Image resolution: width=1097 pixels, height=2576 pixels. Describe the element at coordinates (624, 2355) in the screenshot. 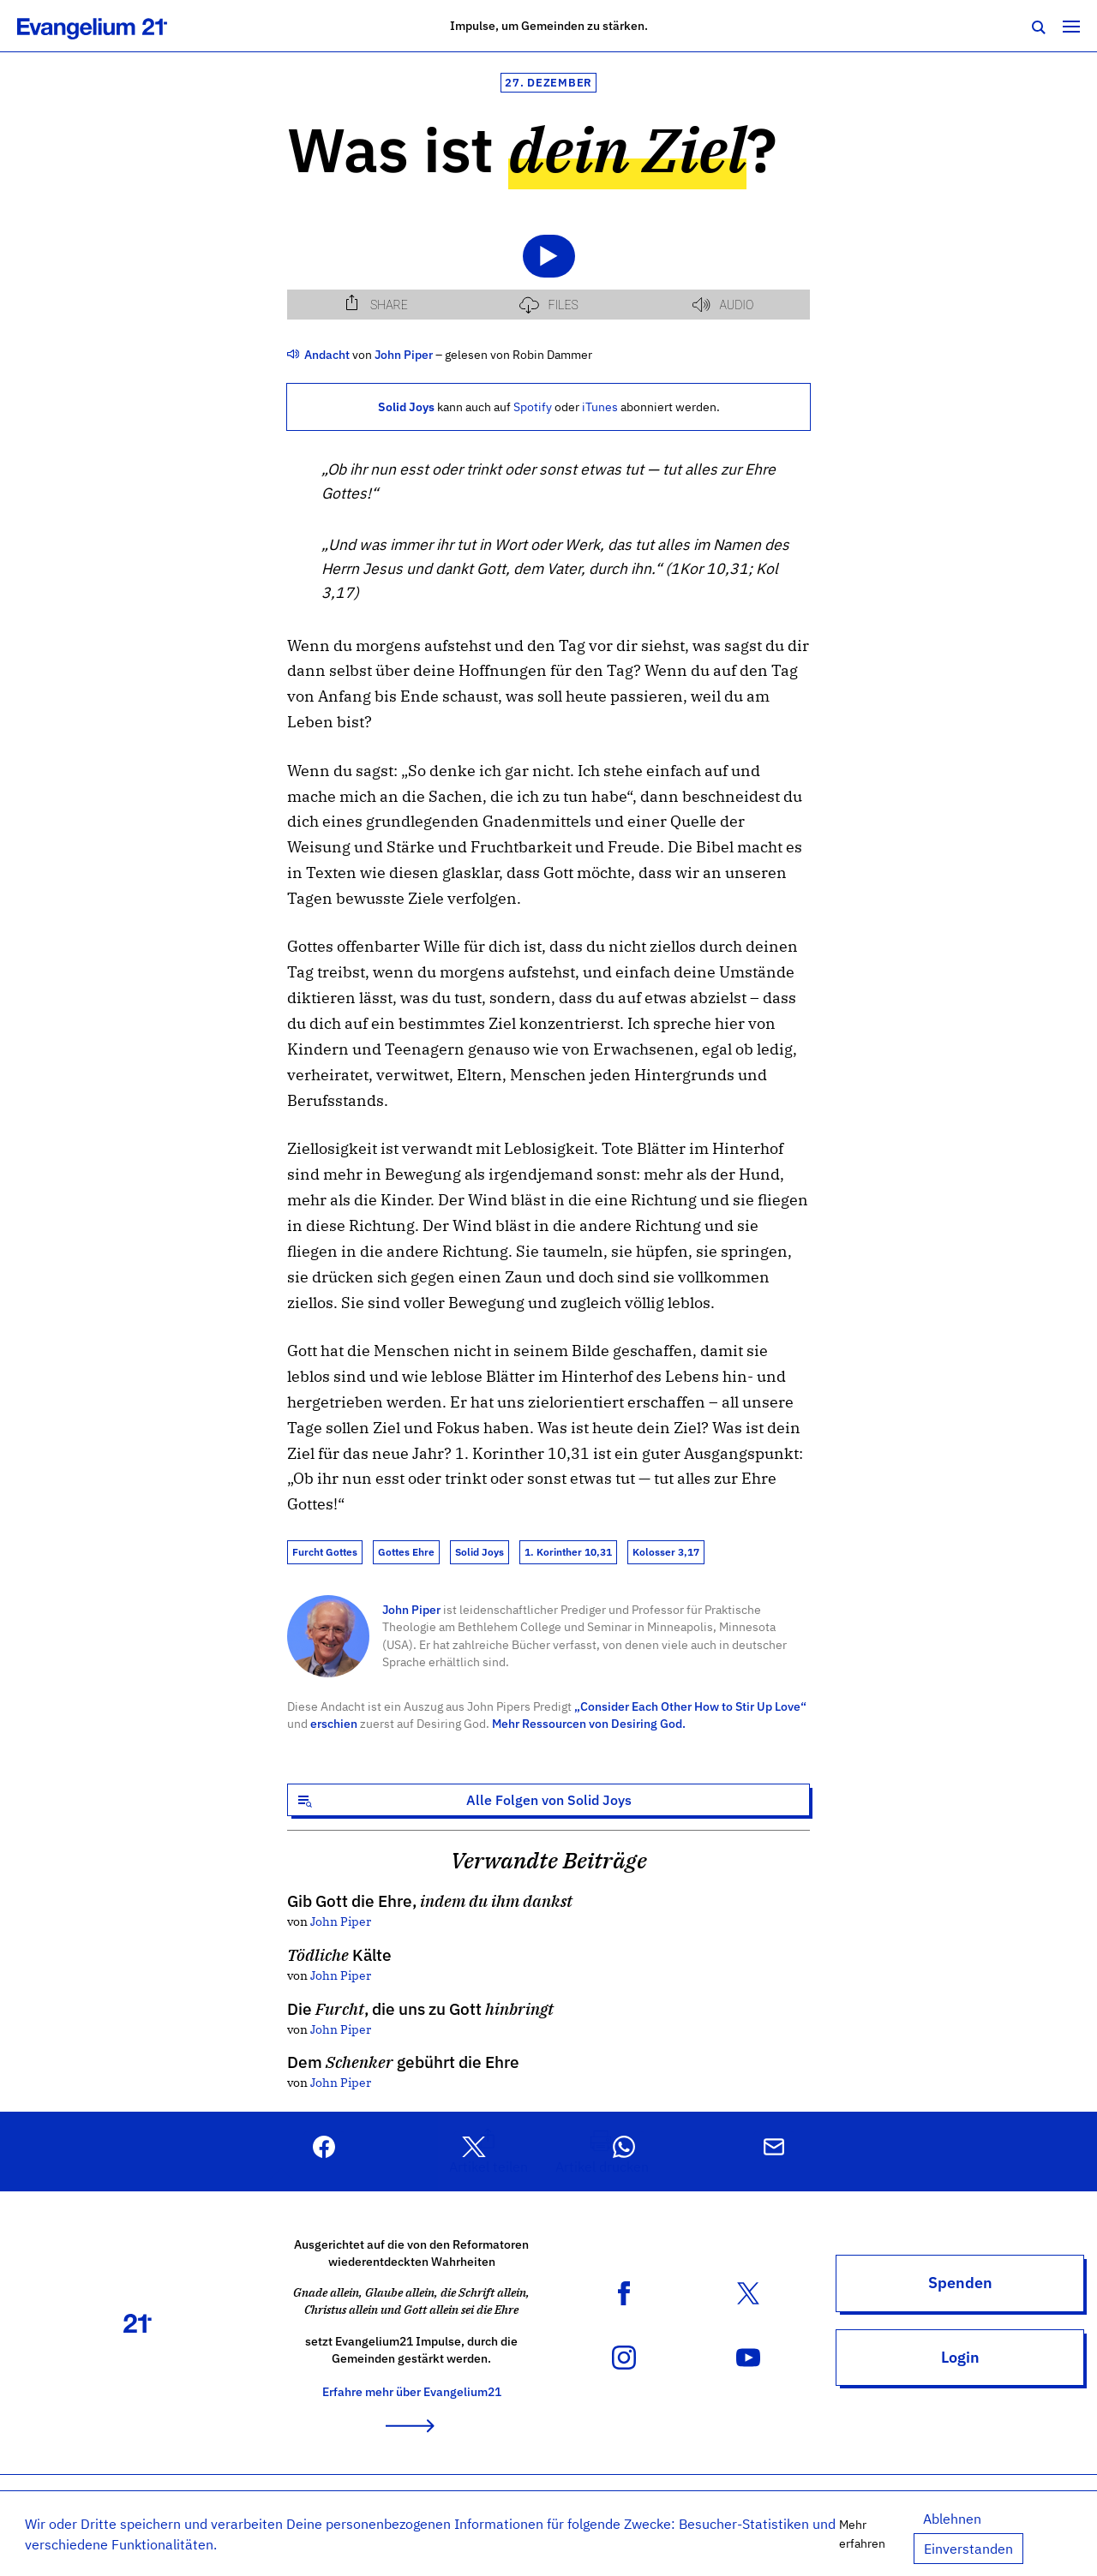

I see `[Instagram Konto]` at that location.